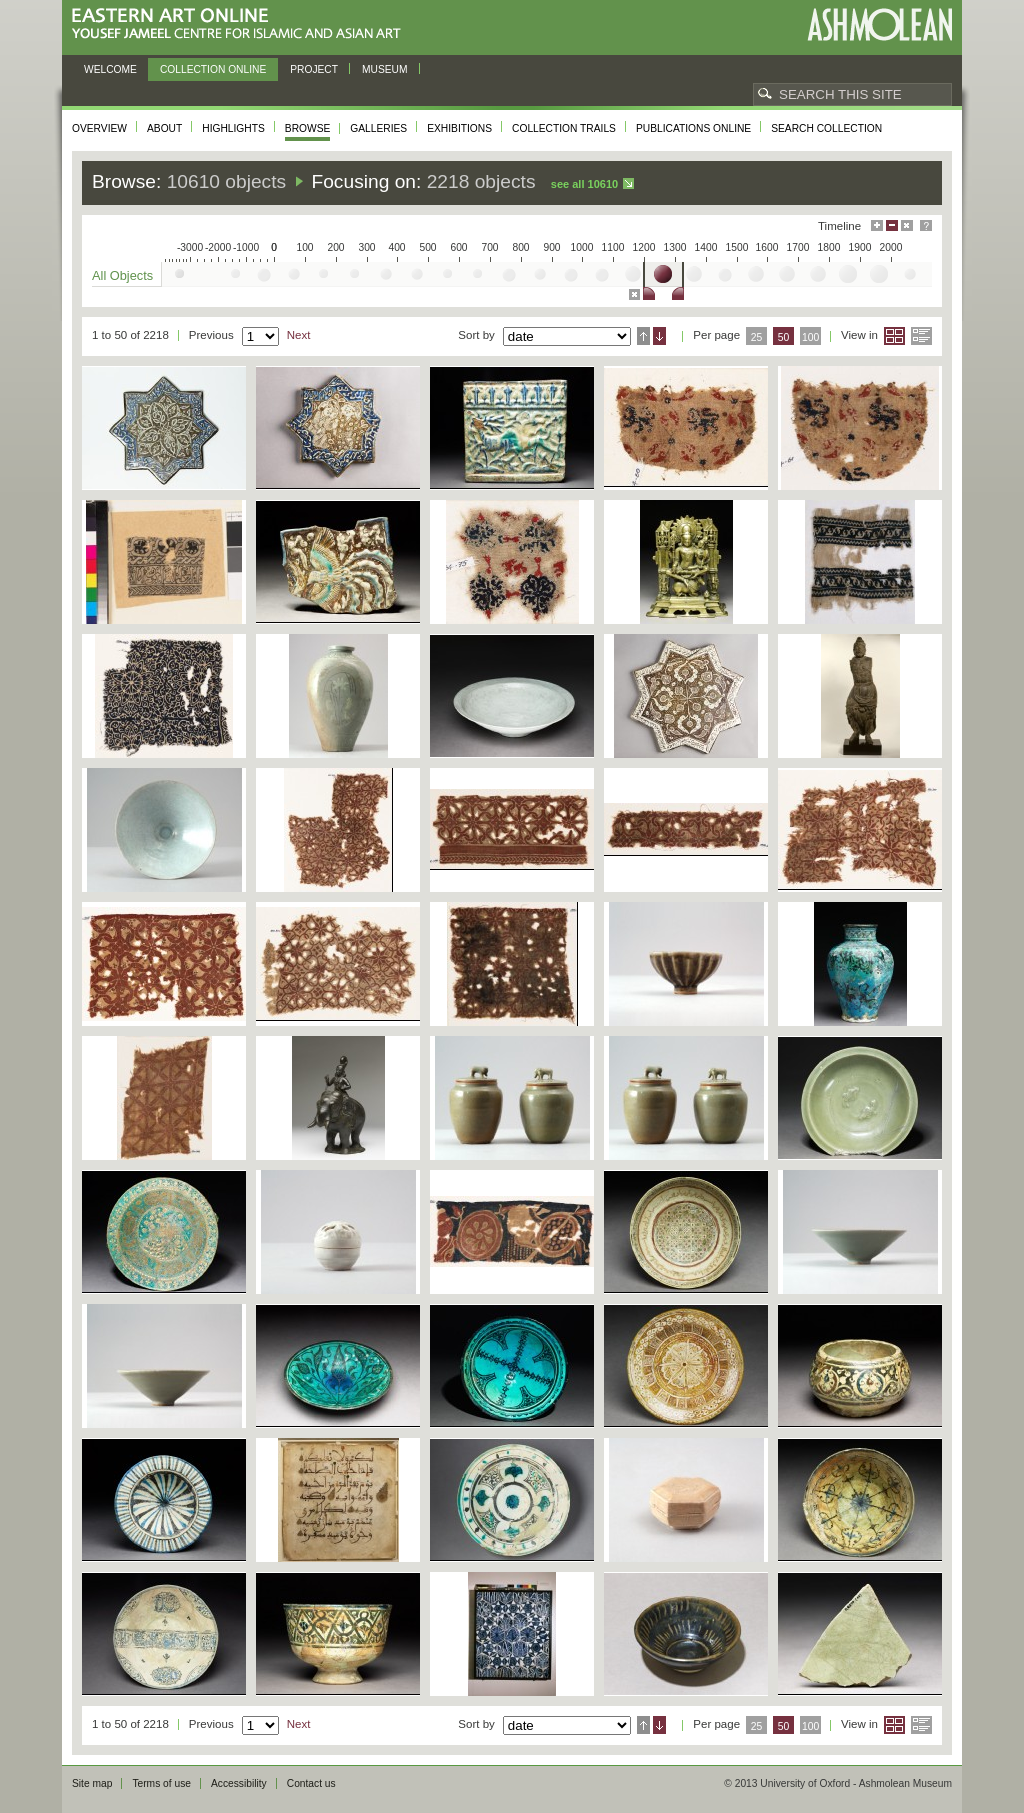 Image resolution: width=1024 pixels, height=1813 pixels. What do you see at coordinates (164, 128) in the screenshot?
I see `About` at bounding box center [164, 128].